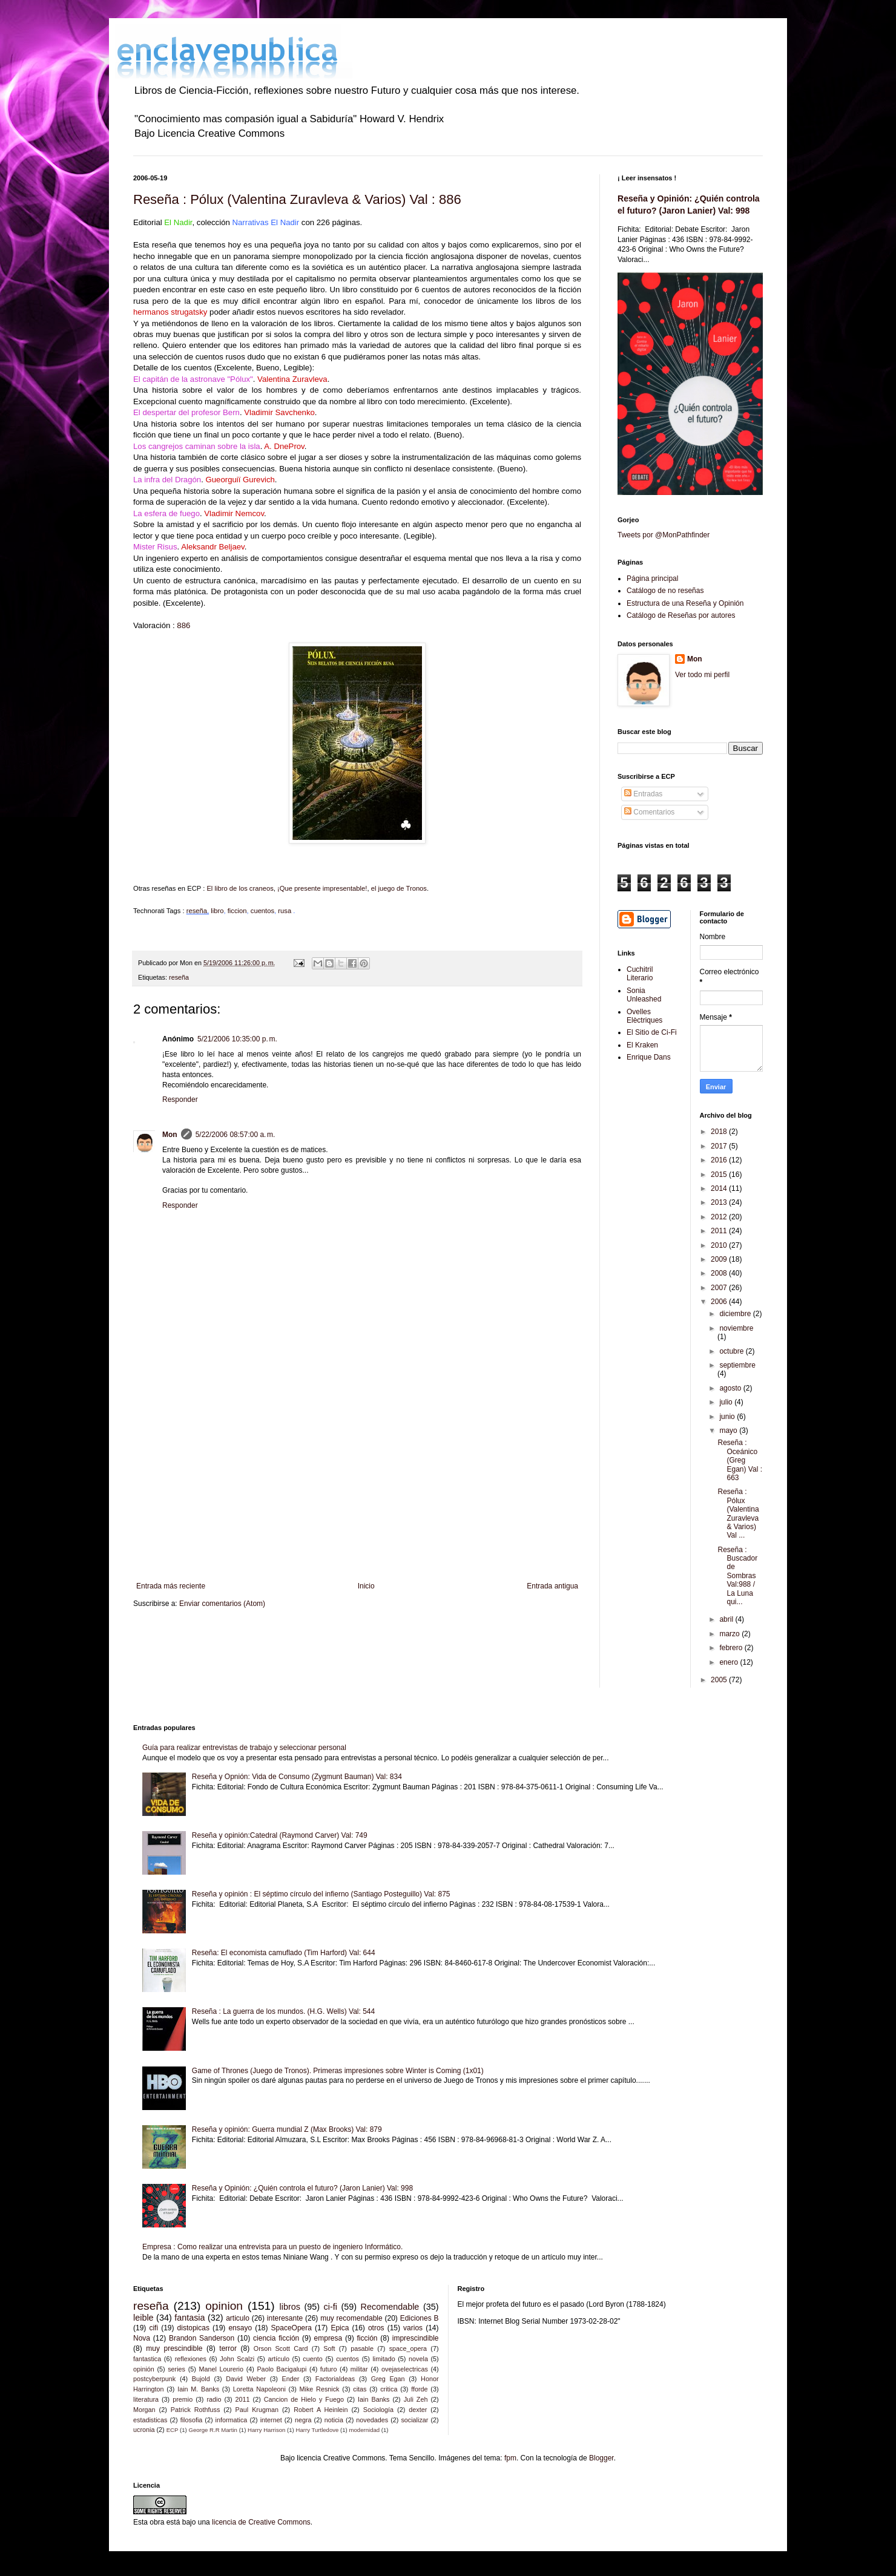 This screenshot has height=2576, width=896. I want to click on opinión, so click(143, 2369).